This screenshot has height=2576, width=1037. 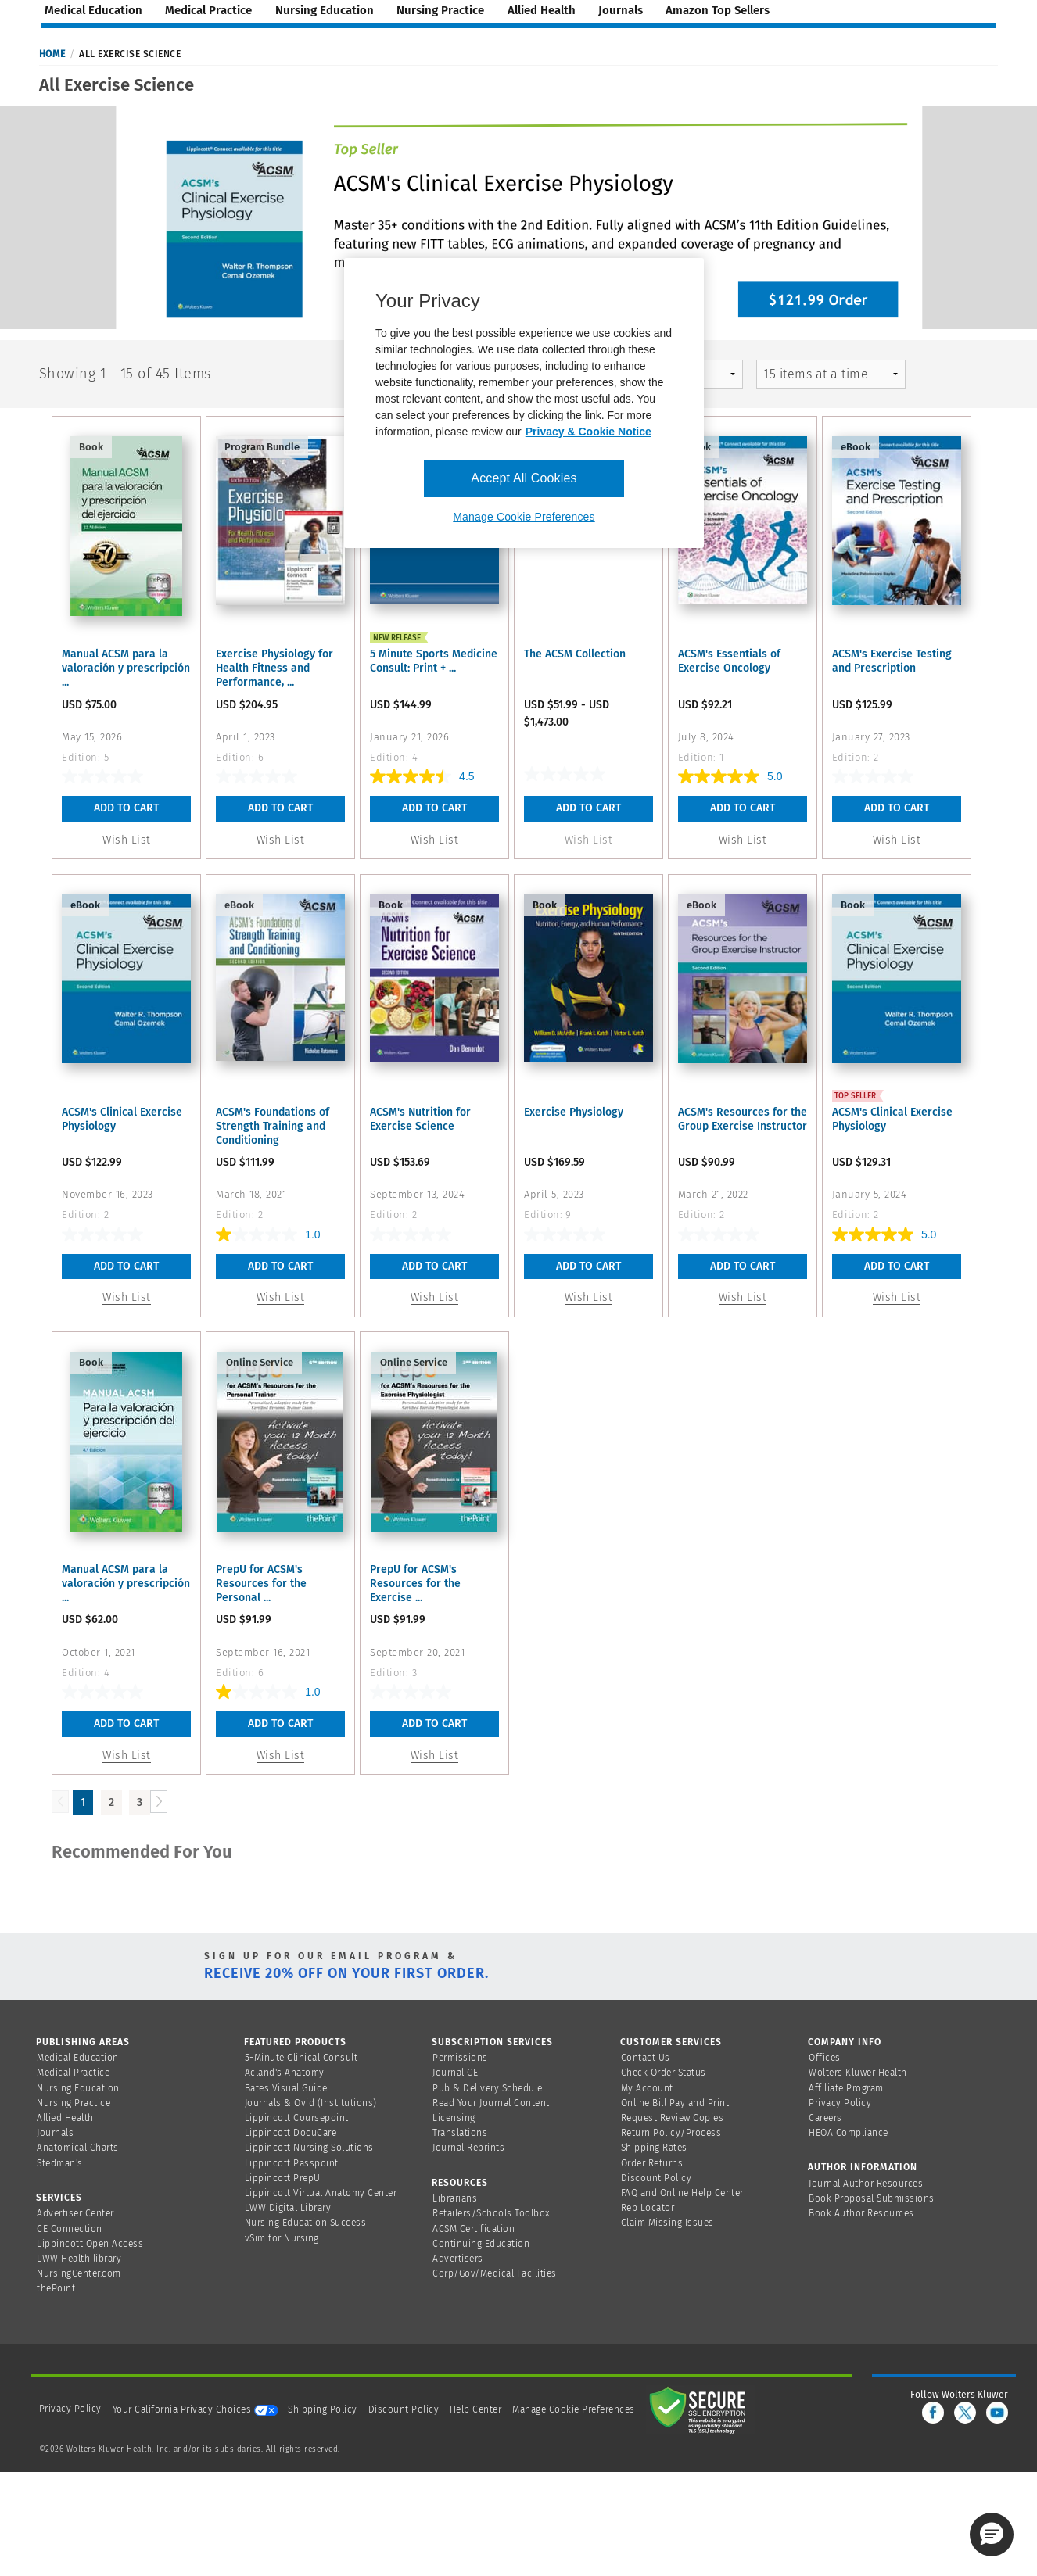 What do you see at coordinates (440, 10) in the screenshot?
I see `nursing practice` at bounding box center [440, 10].